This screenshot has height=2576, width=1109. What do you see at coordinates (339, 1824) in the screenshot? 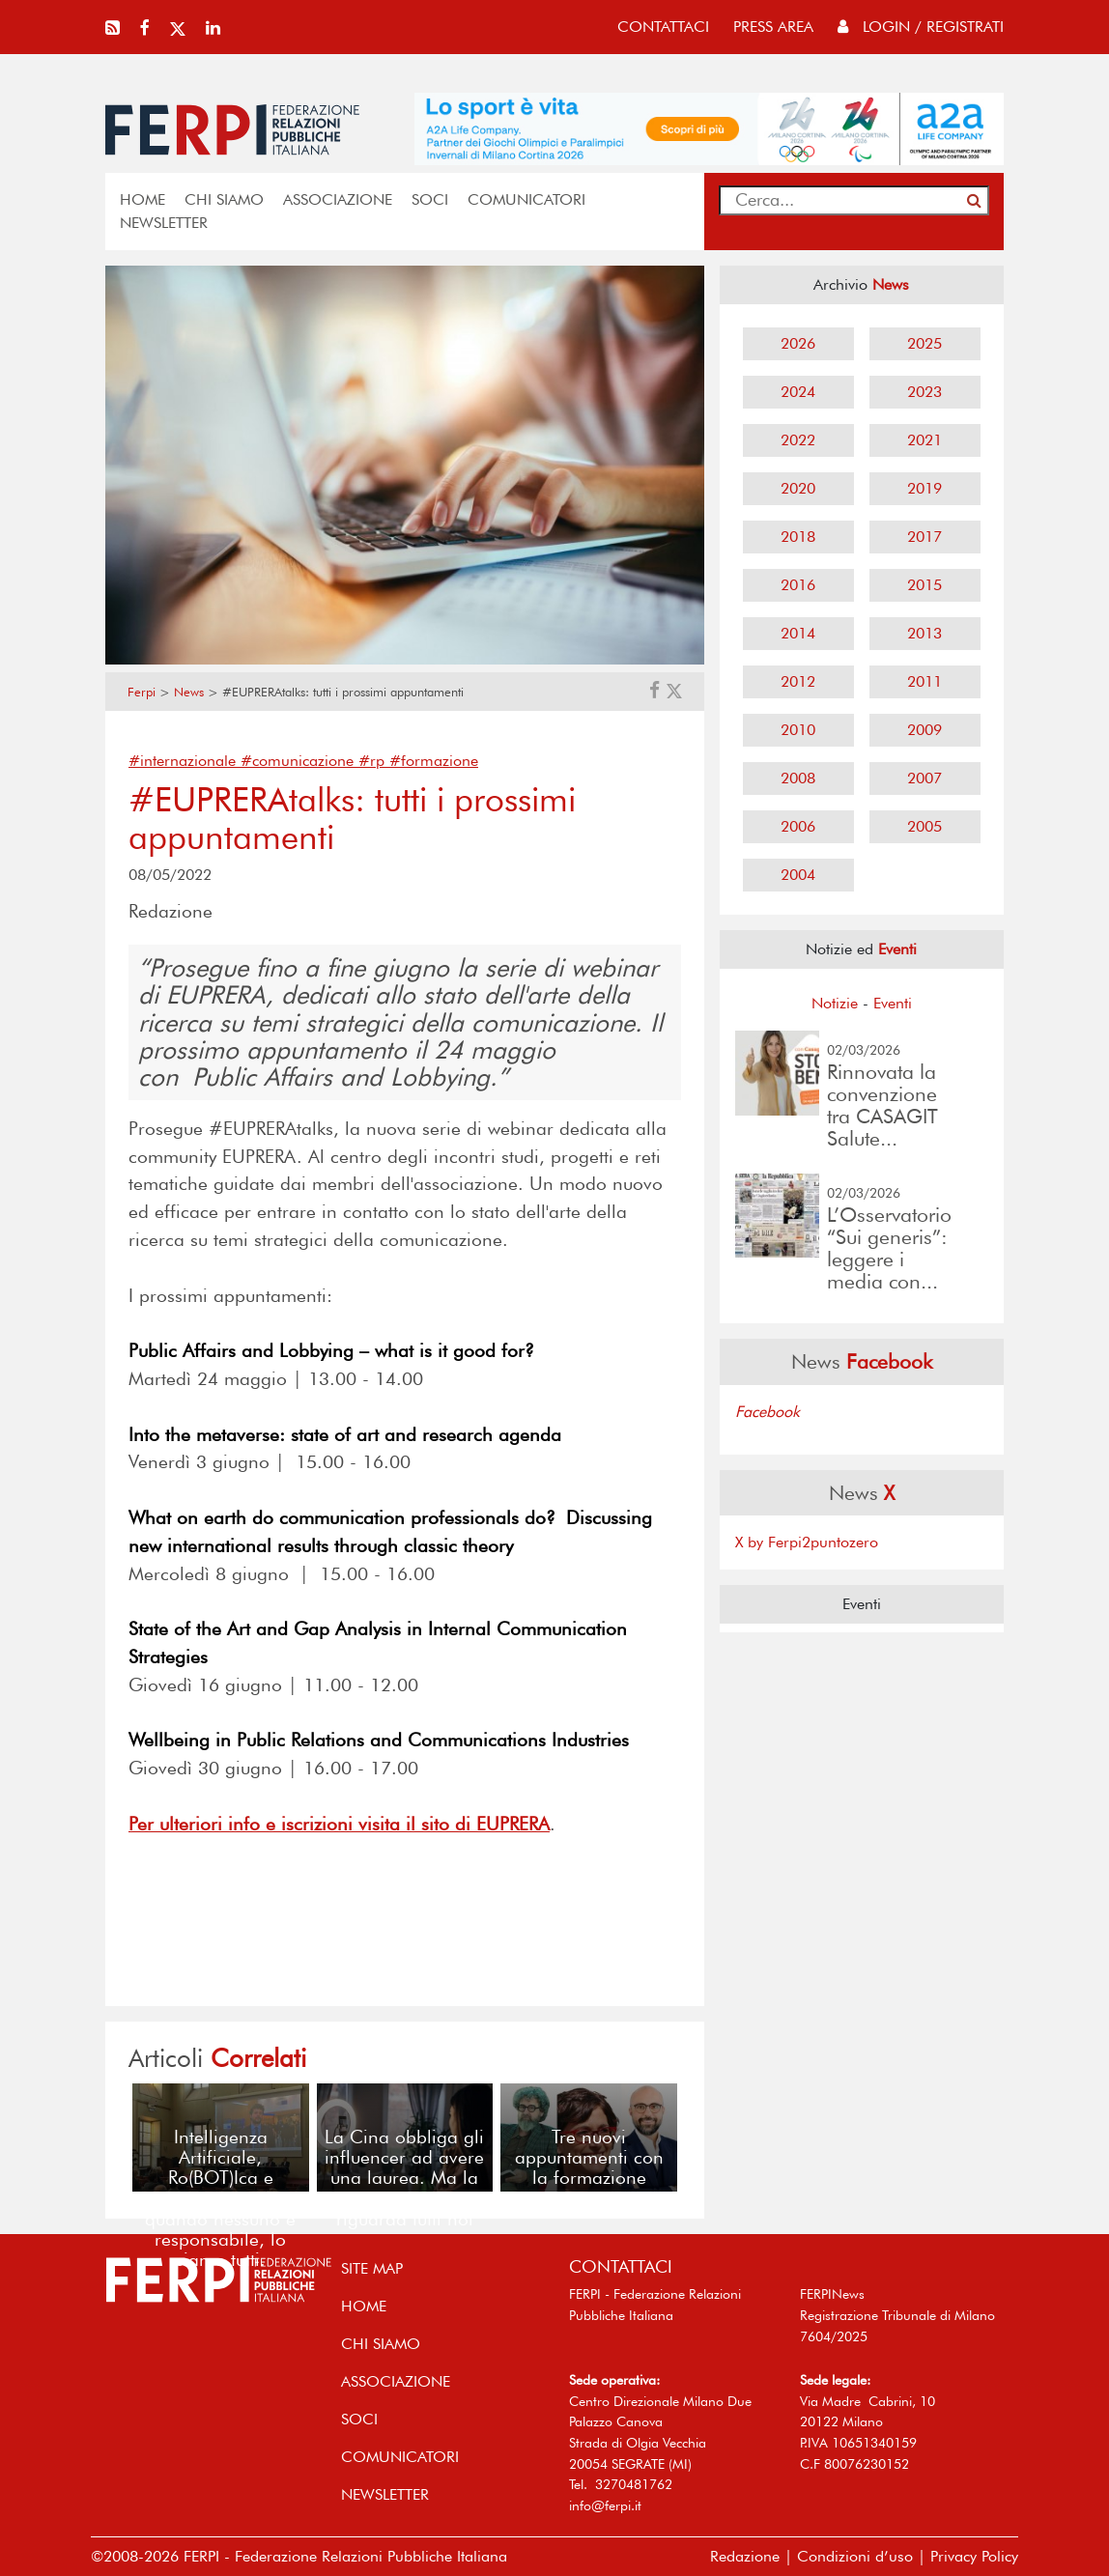
I see `Per ulteriori info e iscrizioni visita il sito di EUPRERA` at bounding box center [339, 1824].